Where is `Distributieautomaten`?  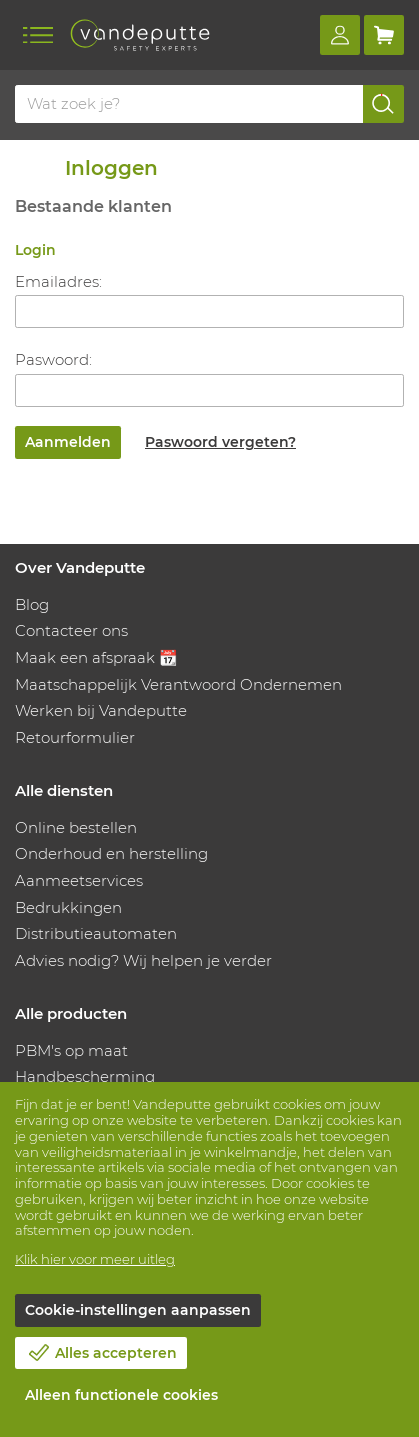
Distributieautomaten is located at coordinates (96, 933).